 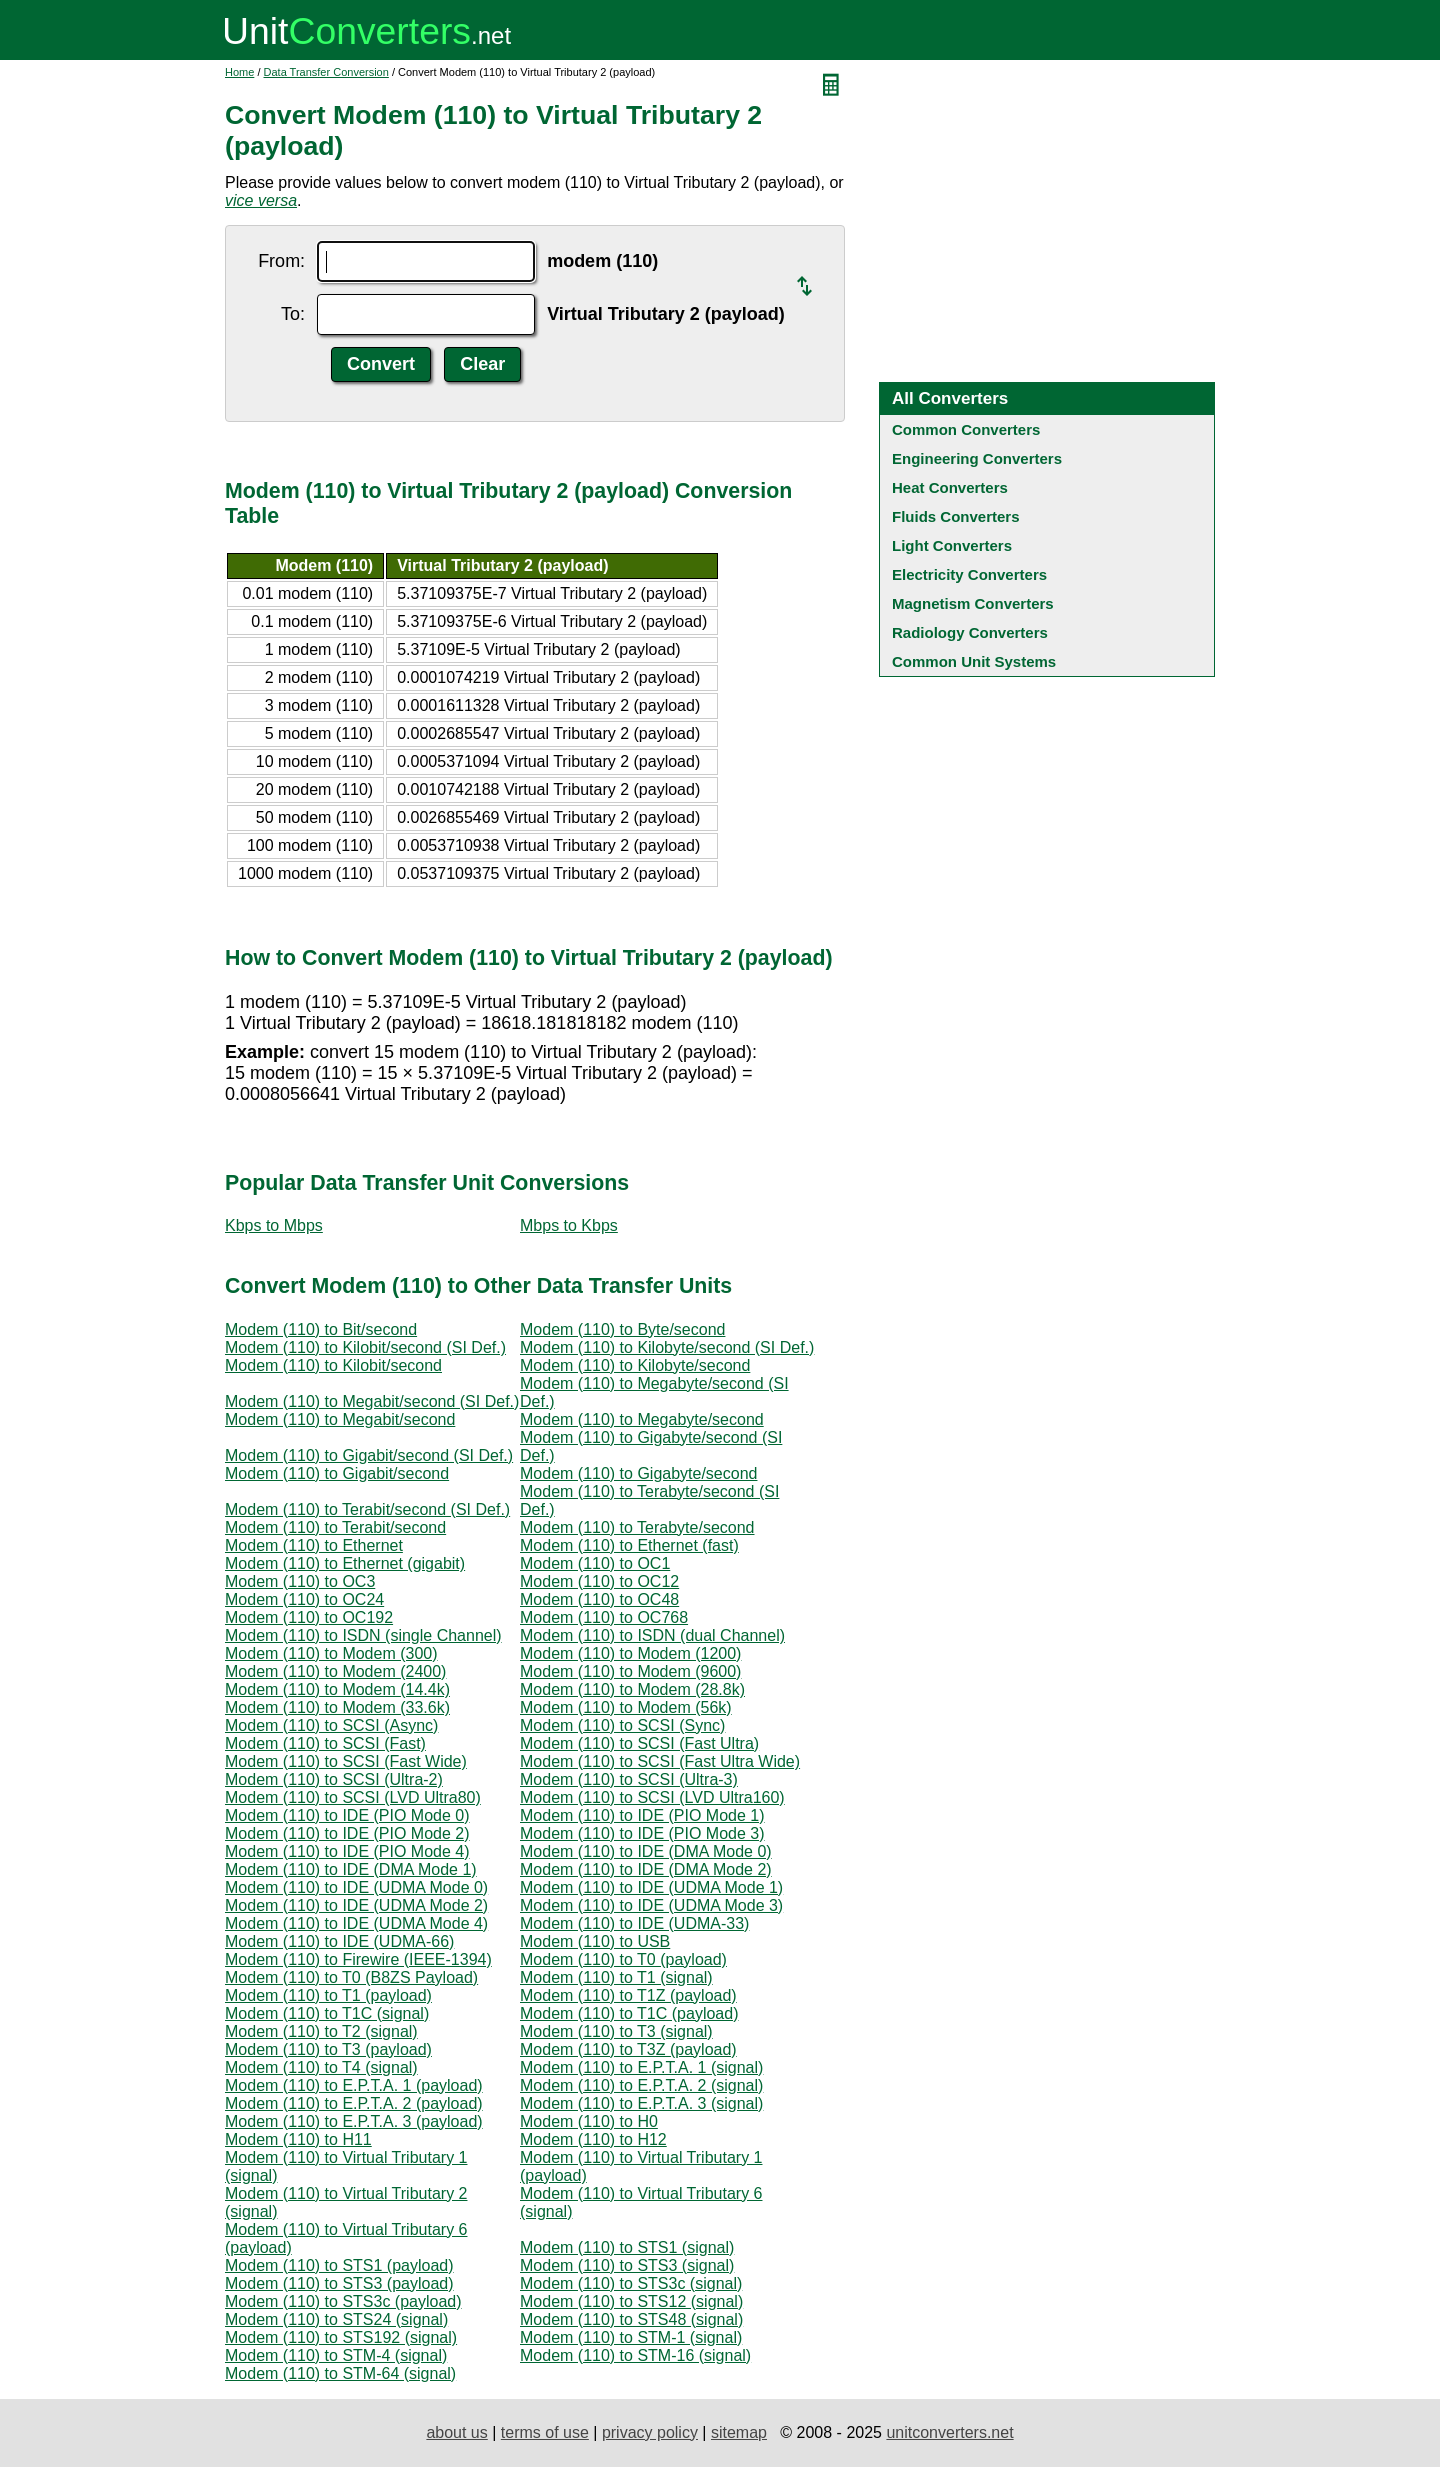 I want to click on Modem (110) to OC24, so click(x=304, y=1599).